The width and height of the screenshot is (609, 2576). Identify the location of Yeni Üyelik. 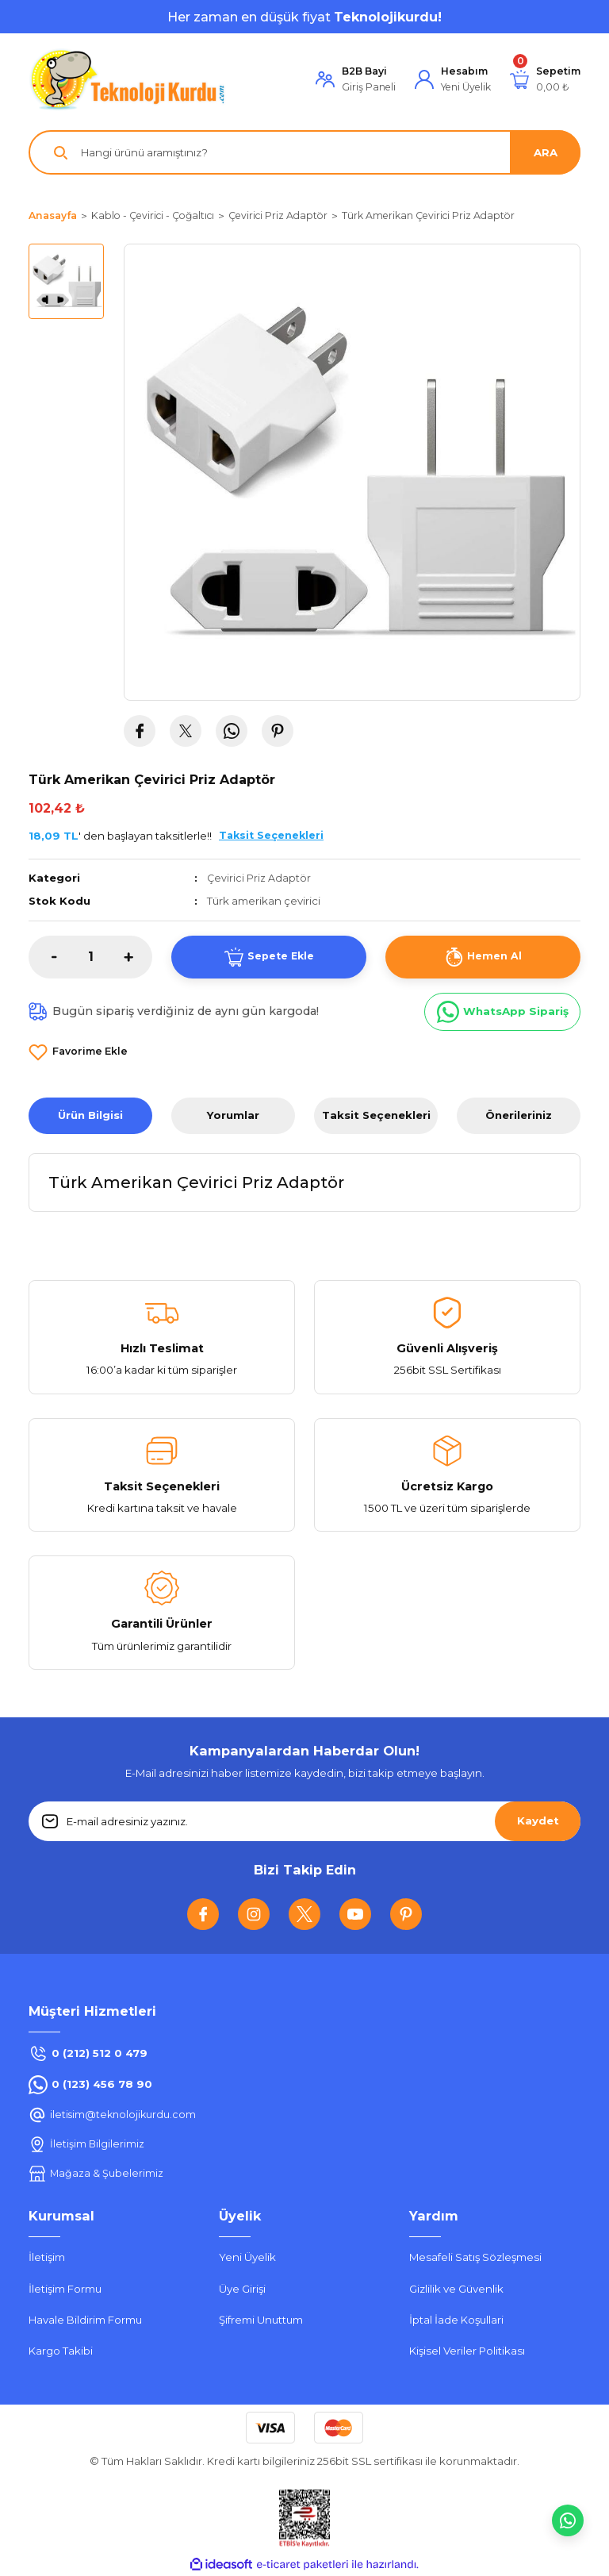
(247, 2257).